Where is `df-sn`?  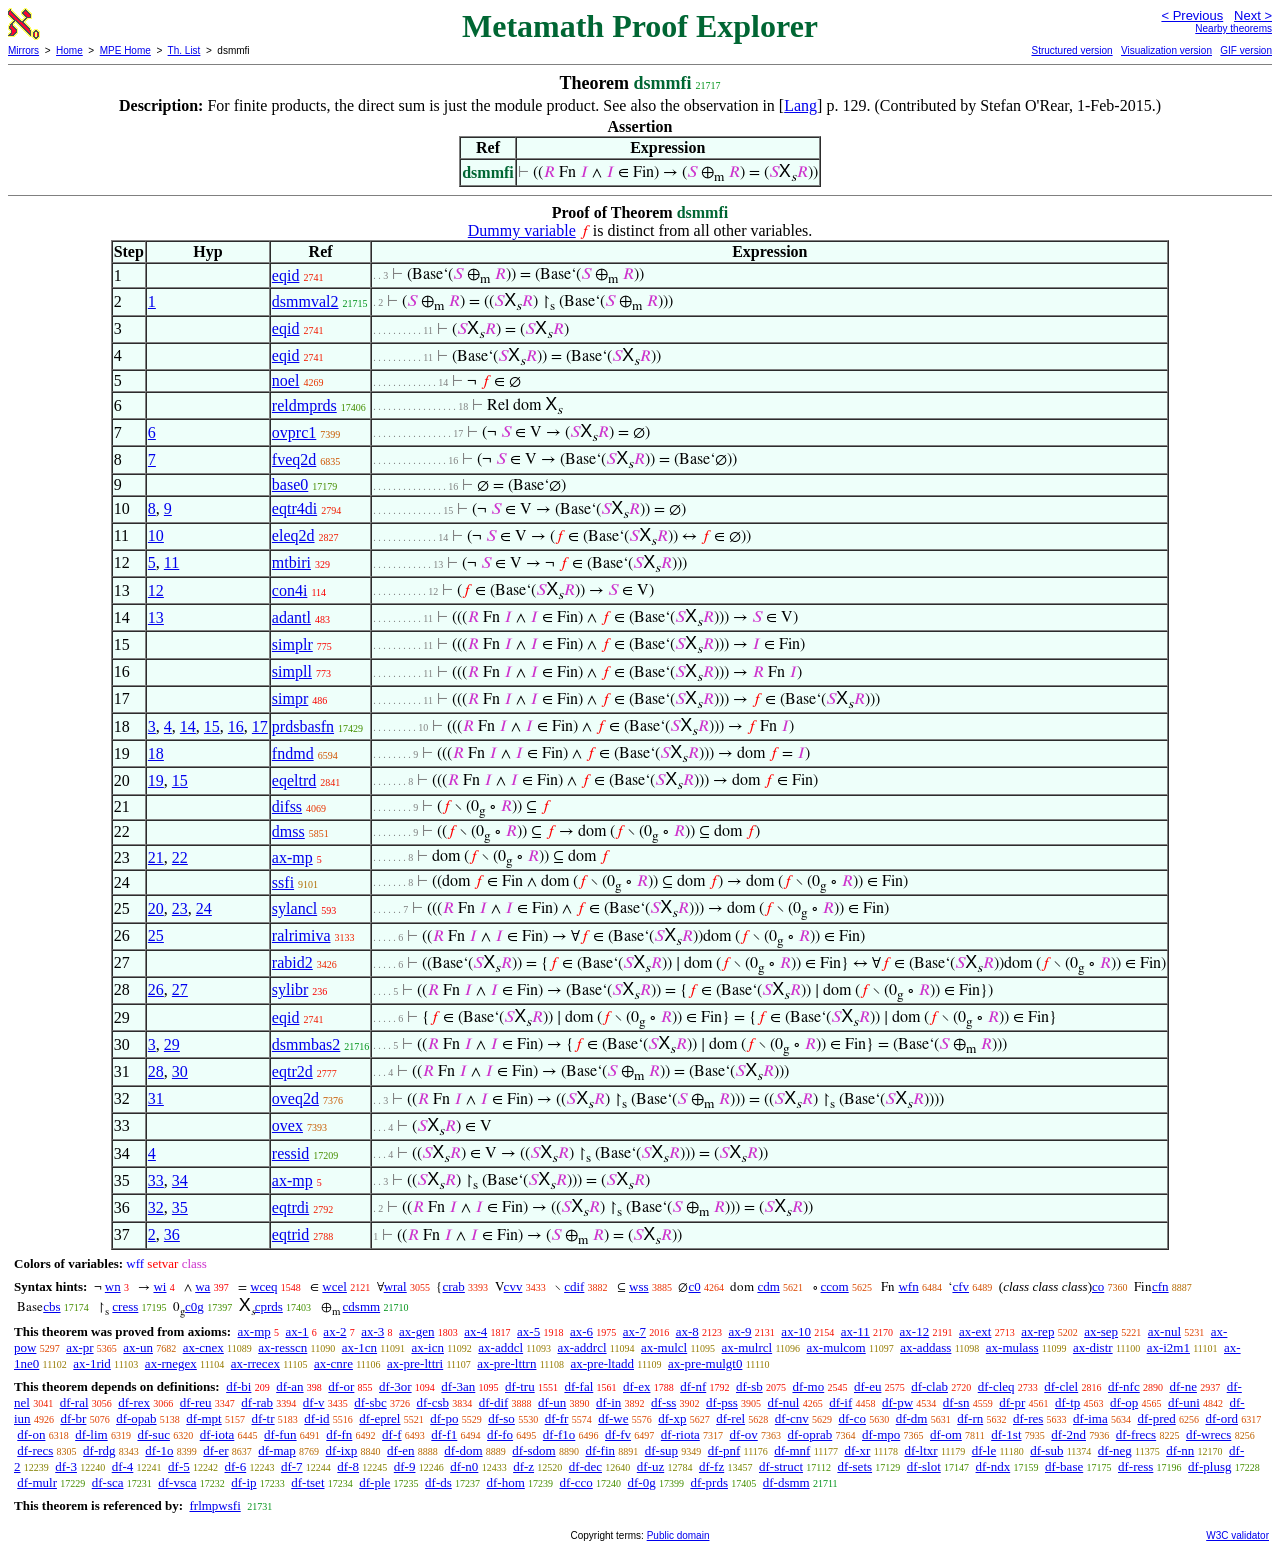 df-sn is located at coordinates (956, 1402).